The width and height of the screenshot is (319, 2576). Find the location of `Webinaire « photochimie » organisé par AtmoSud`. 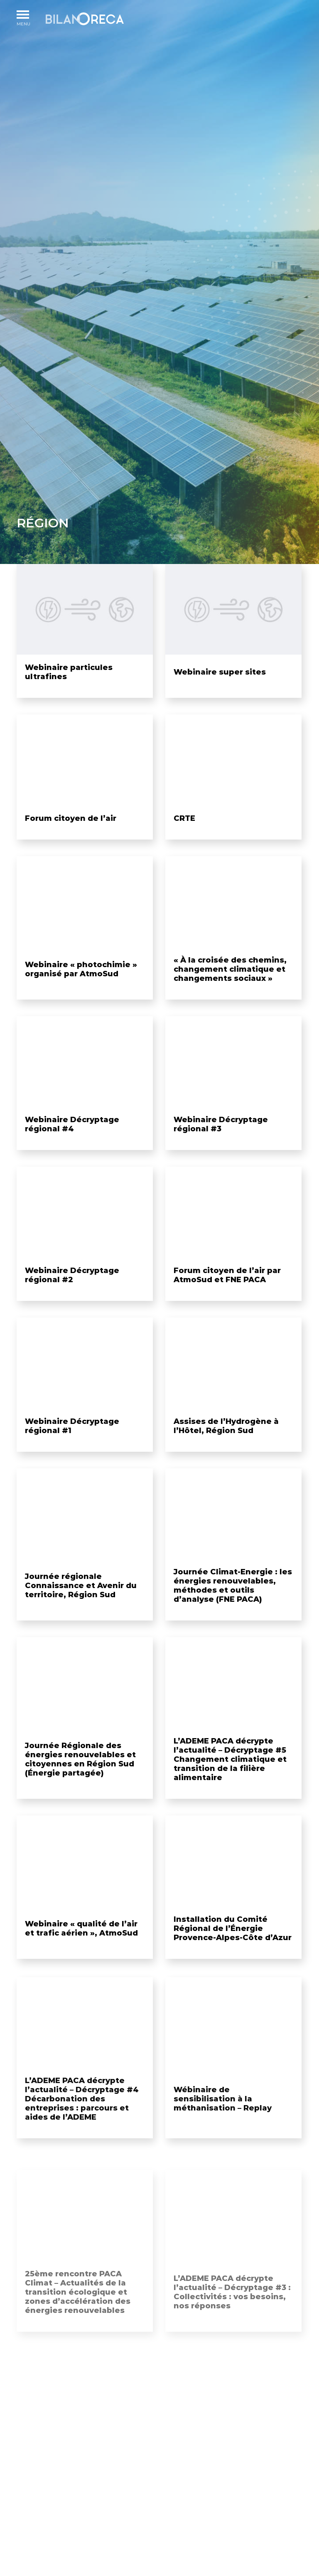

Webinaire « photochimie » organisé par AtmoSud is located at coordinates (81, 991).